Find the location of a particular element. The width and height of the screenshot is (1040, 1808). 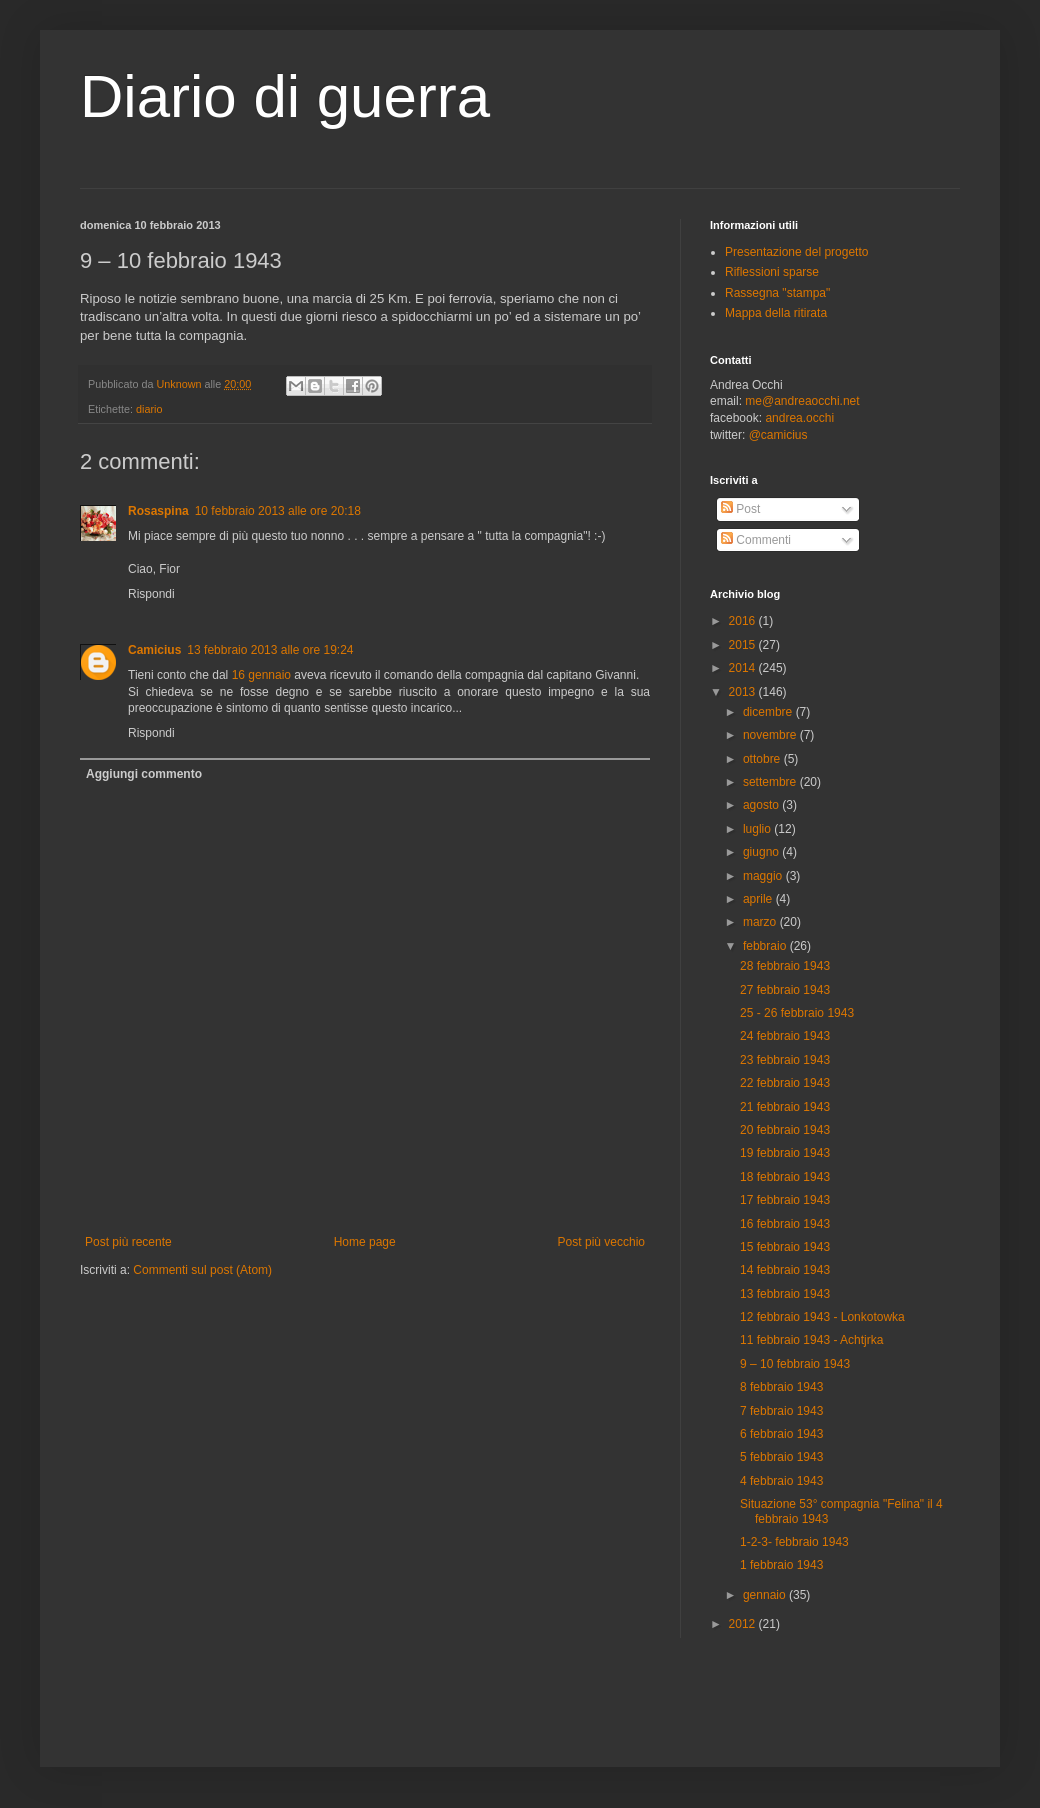

giugno is located at coordinates (762, 852).